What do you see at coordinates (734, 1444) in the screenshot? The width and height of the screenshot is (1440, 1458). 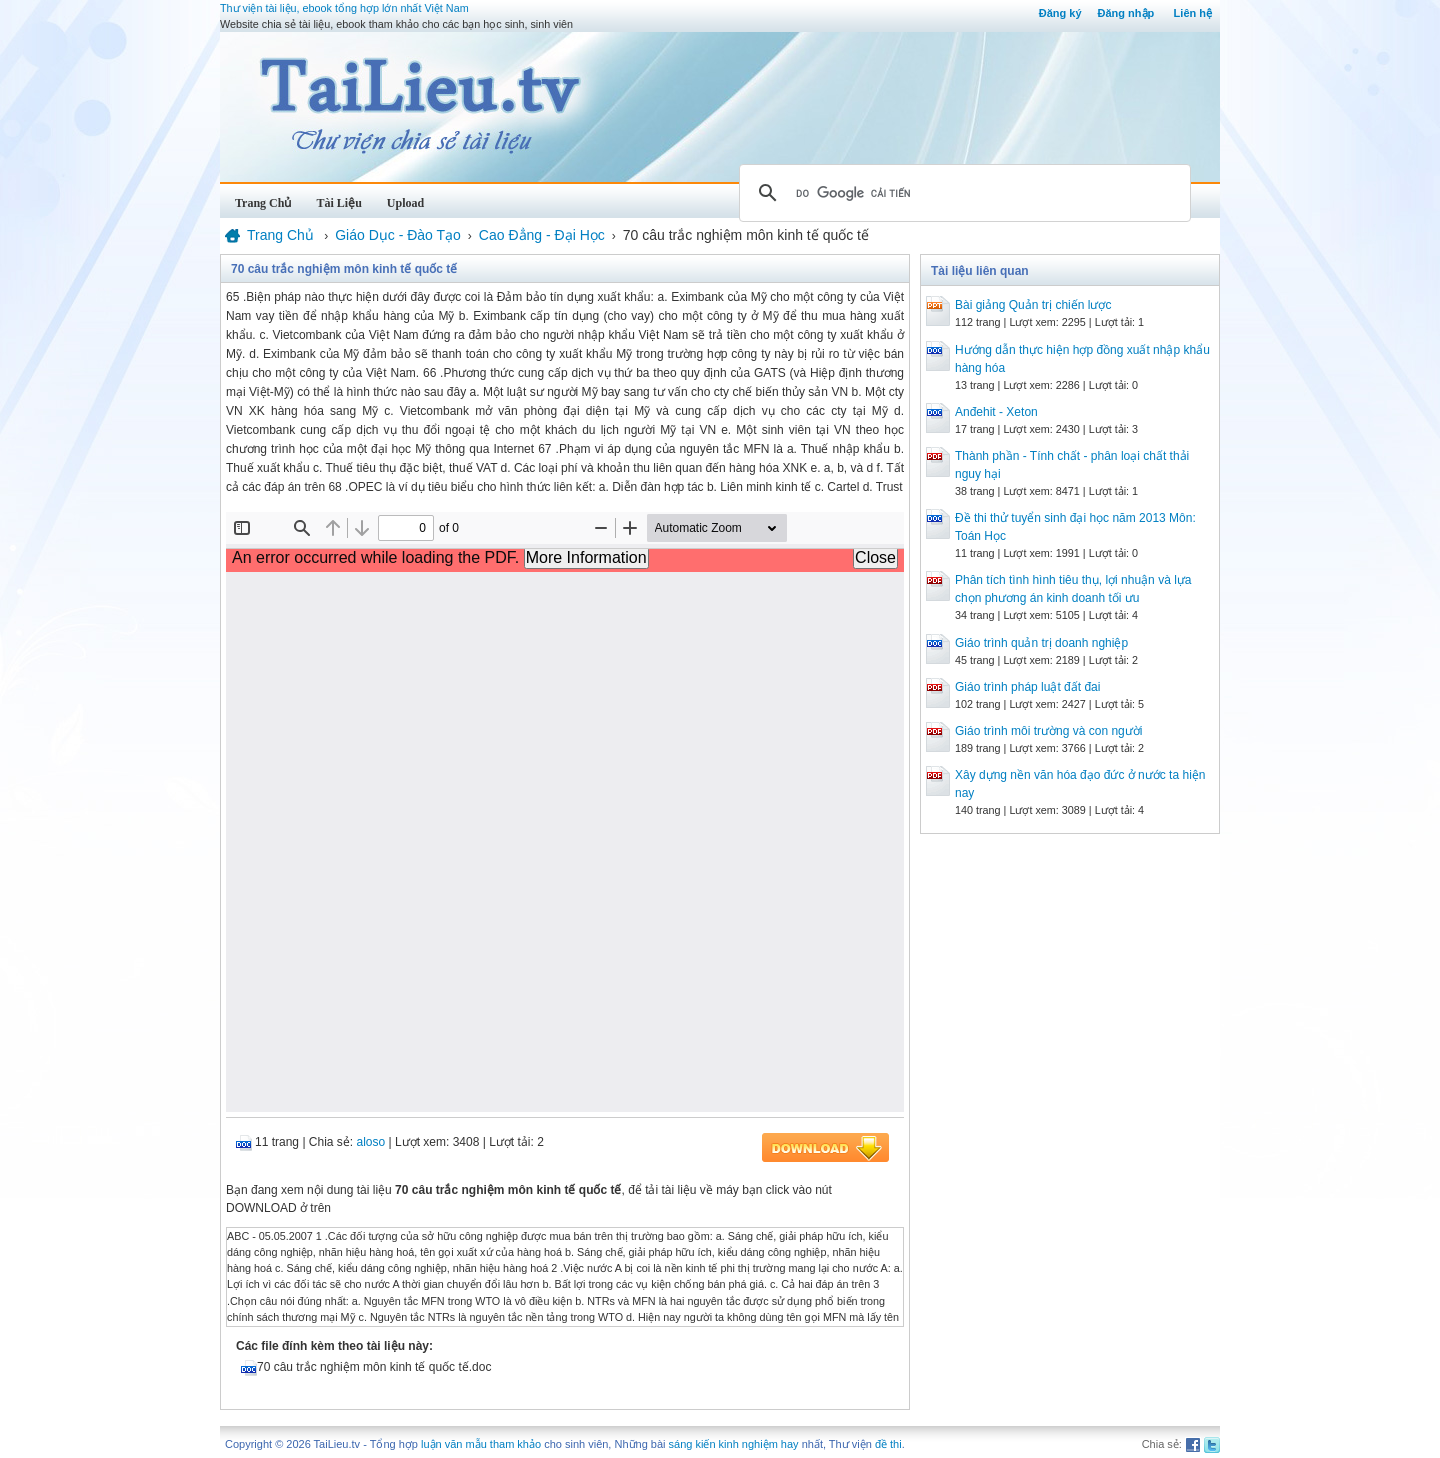 I see `sáng kiến kinh nghiệm hay` at bounding box center [734, 1444].